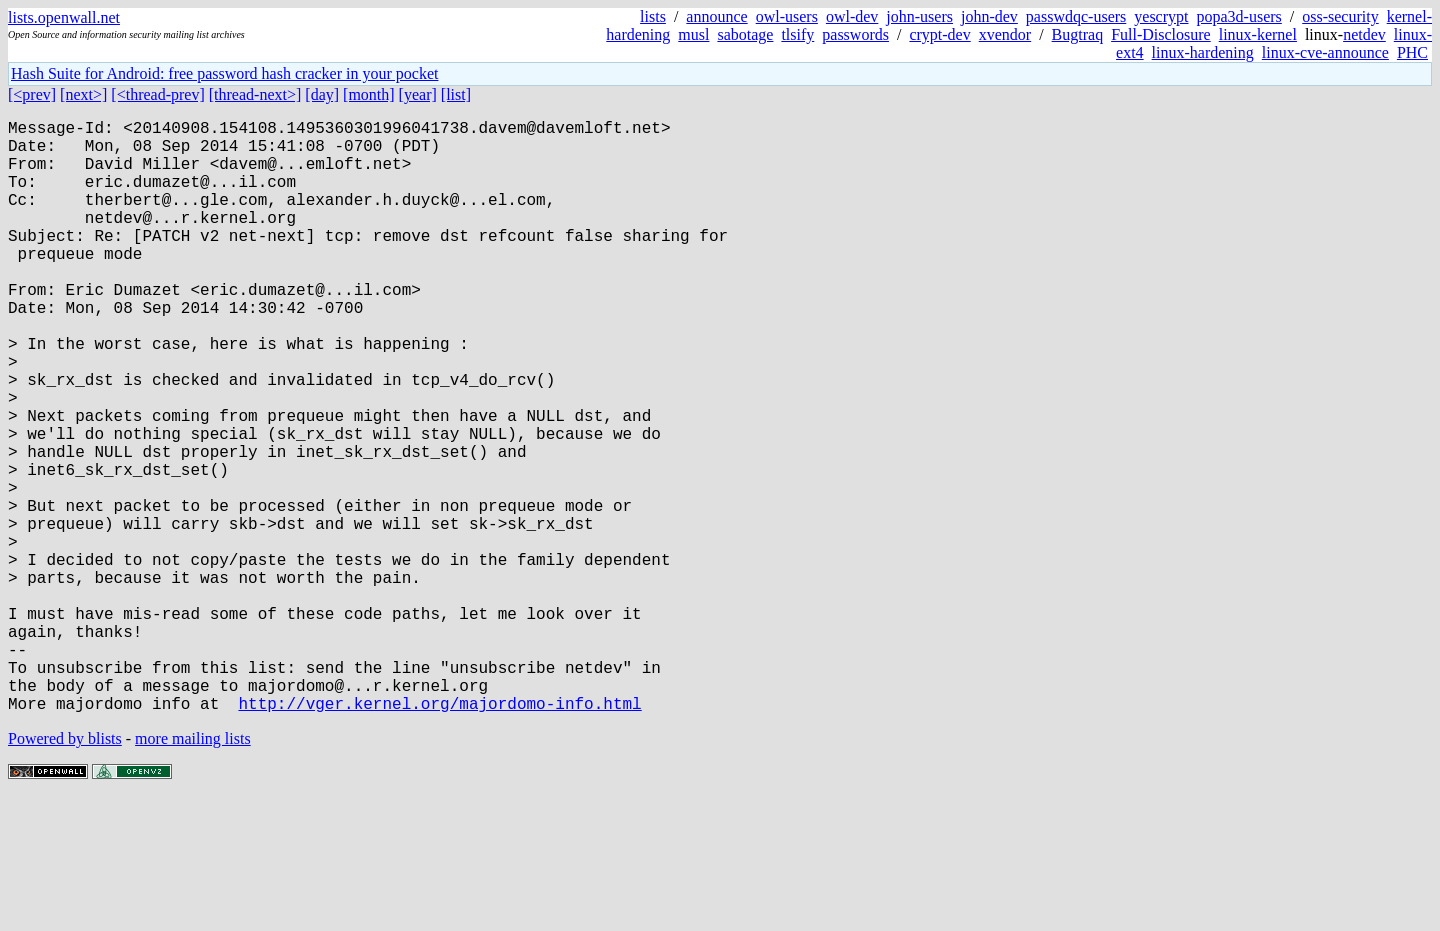 This screenshot has width=1440, height=931. What do you see at coordinates (322, 94) in the screenshot?
I see `[day]` at bounding box center [322, 94].